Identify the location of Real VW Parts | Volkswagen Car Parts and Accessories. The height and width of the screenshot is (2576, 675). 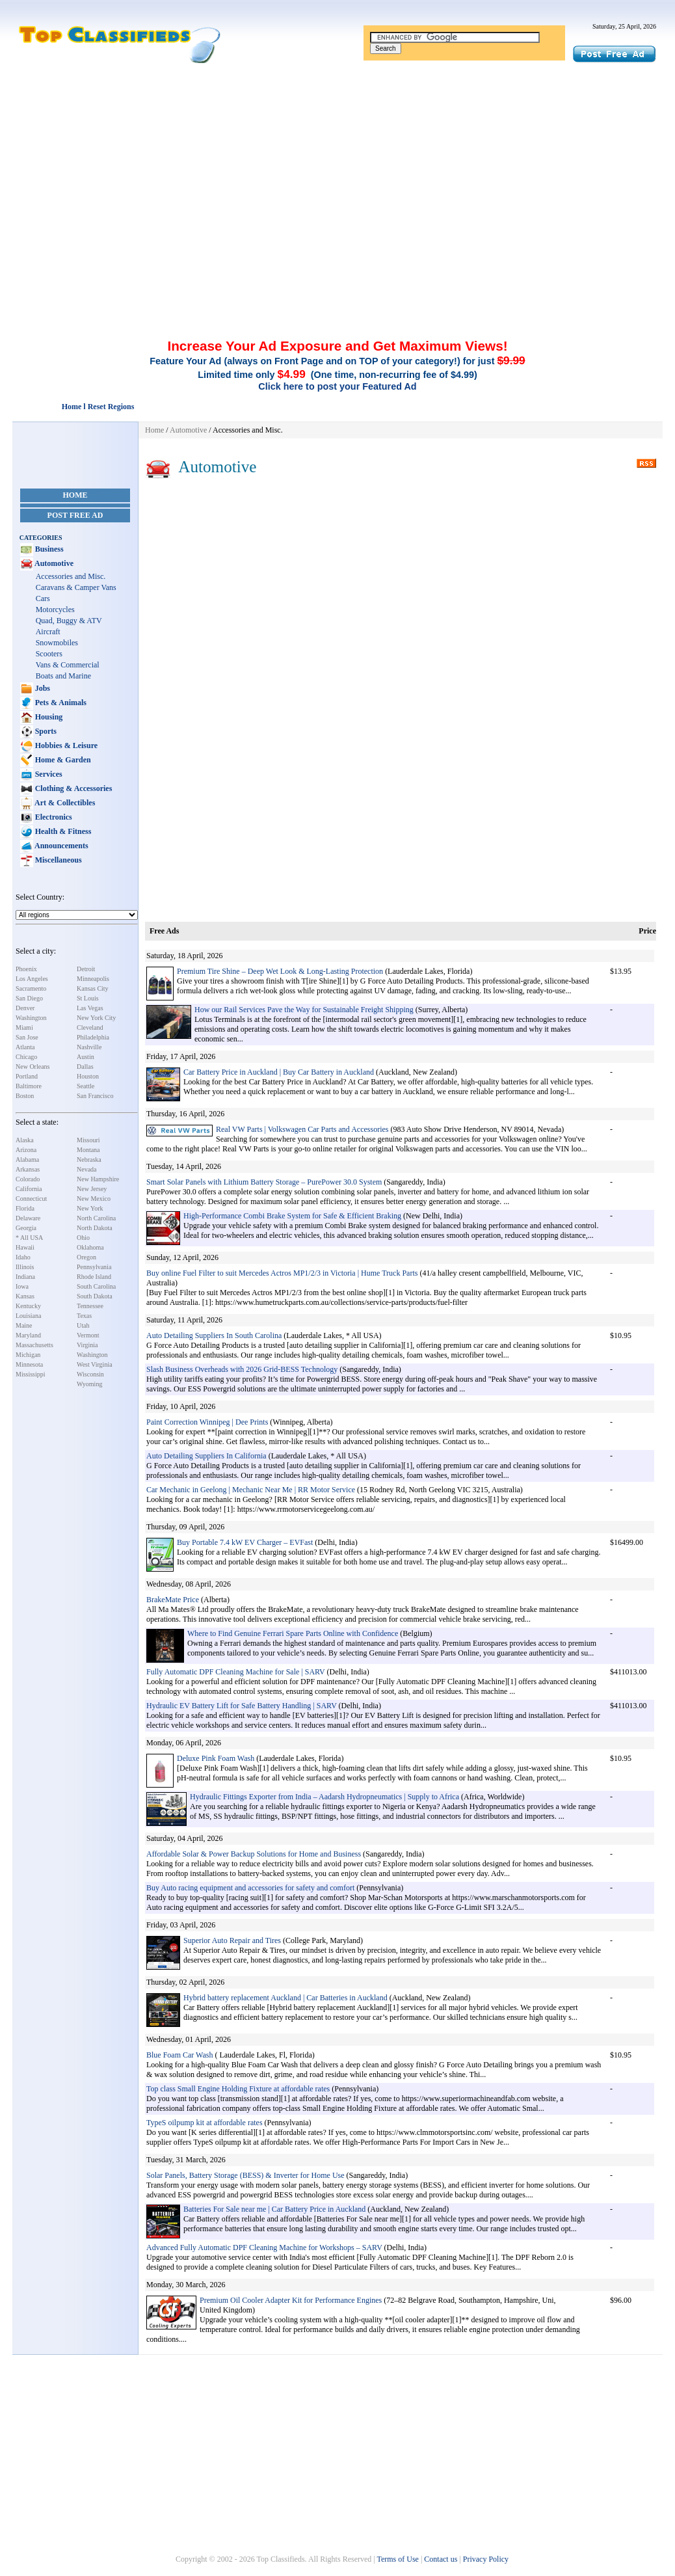
(302, 1129).